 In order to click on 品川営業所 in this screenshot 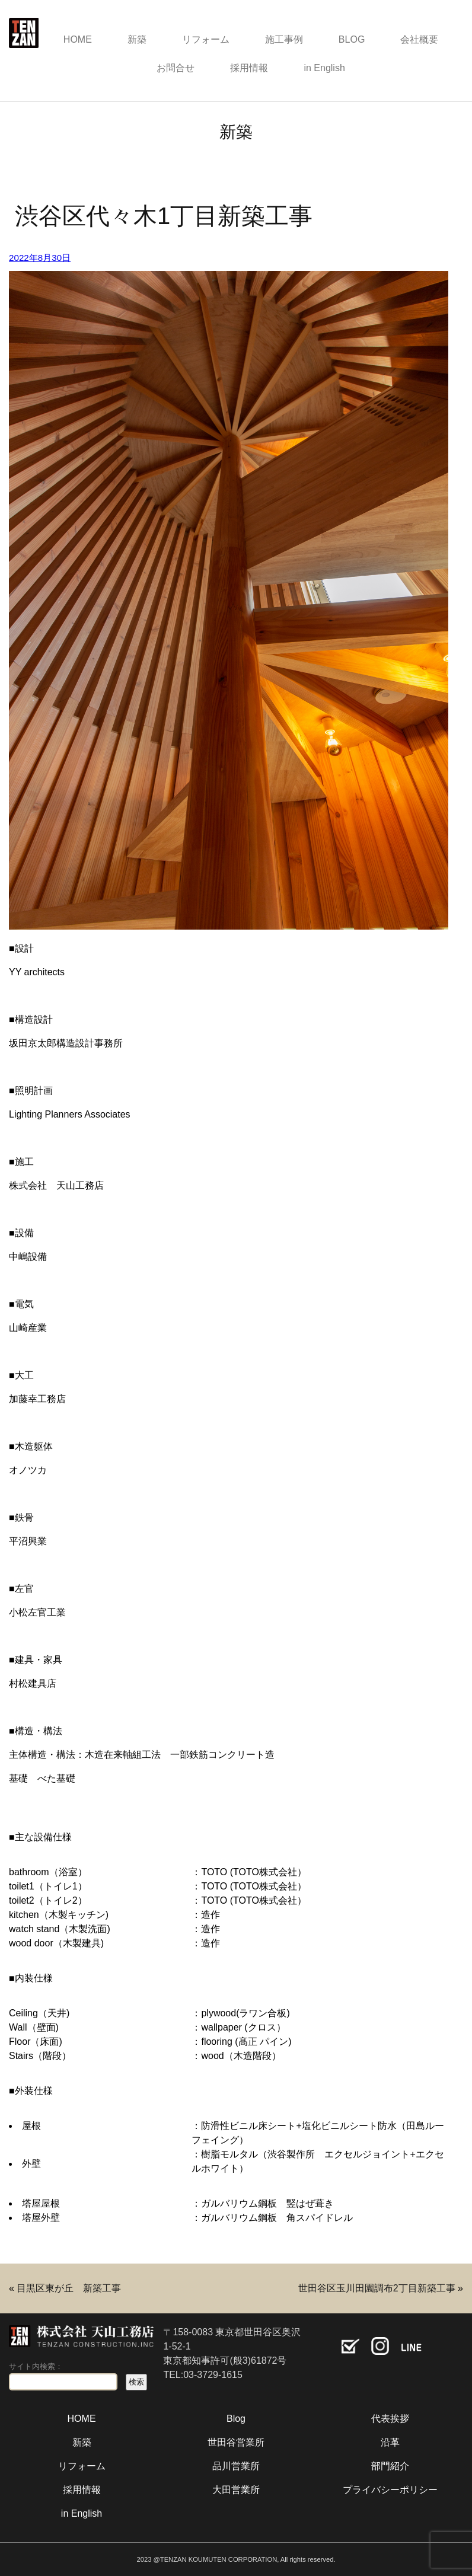, I will do `click(236, 2466)`.